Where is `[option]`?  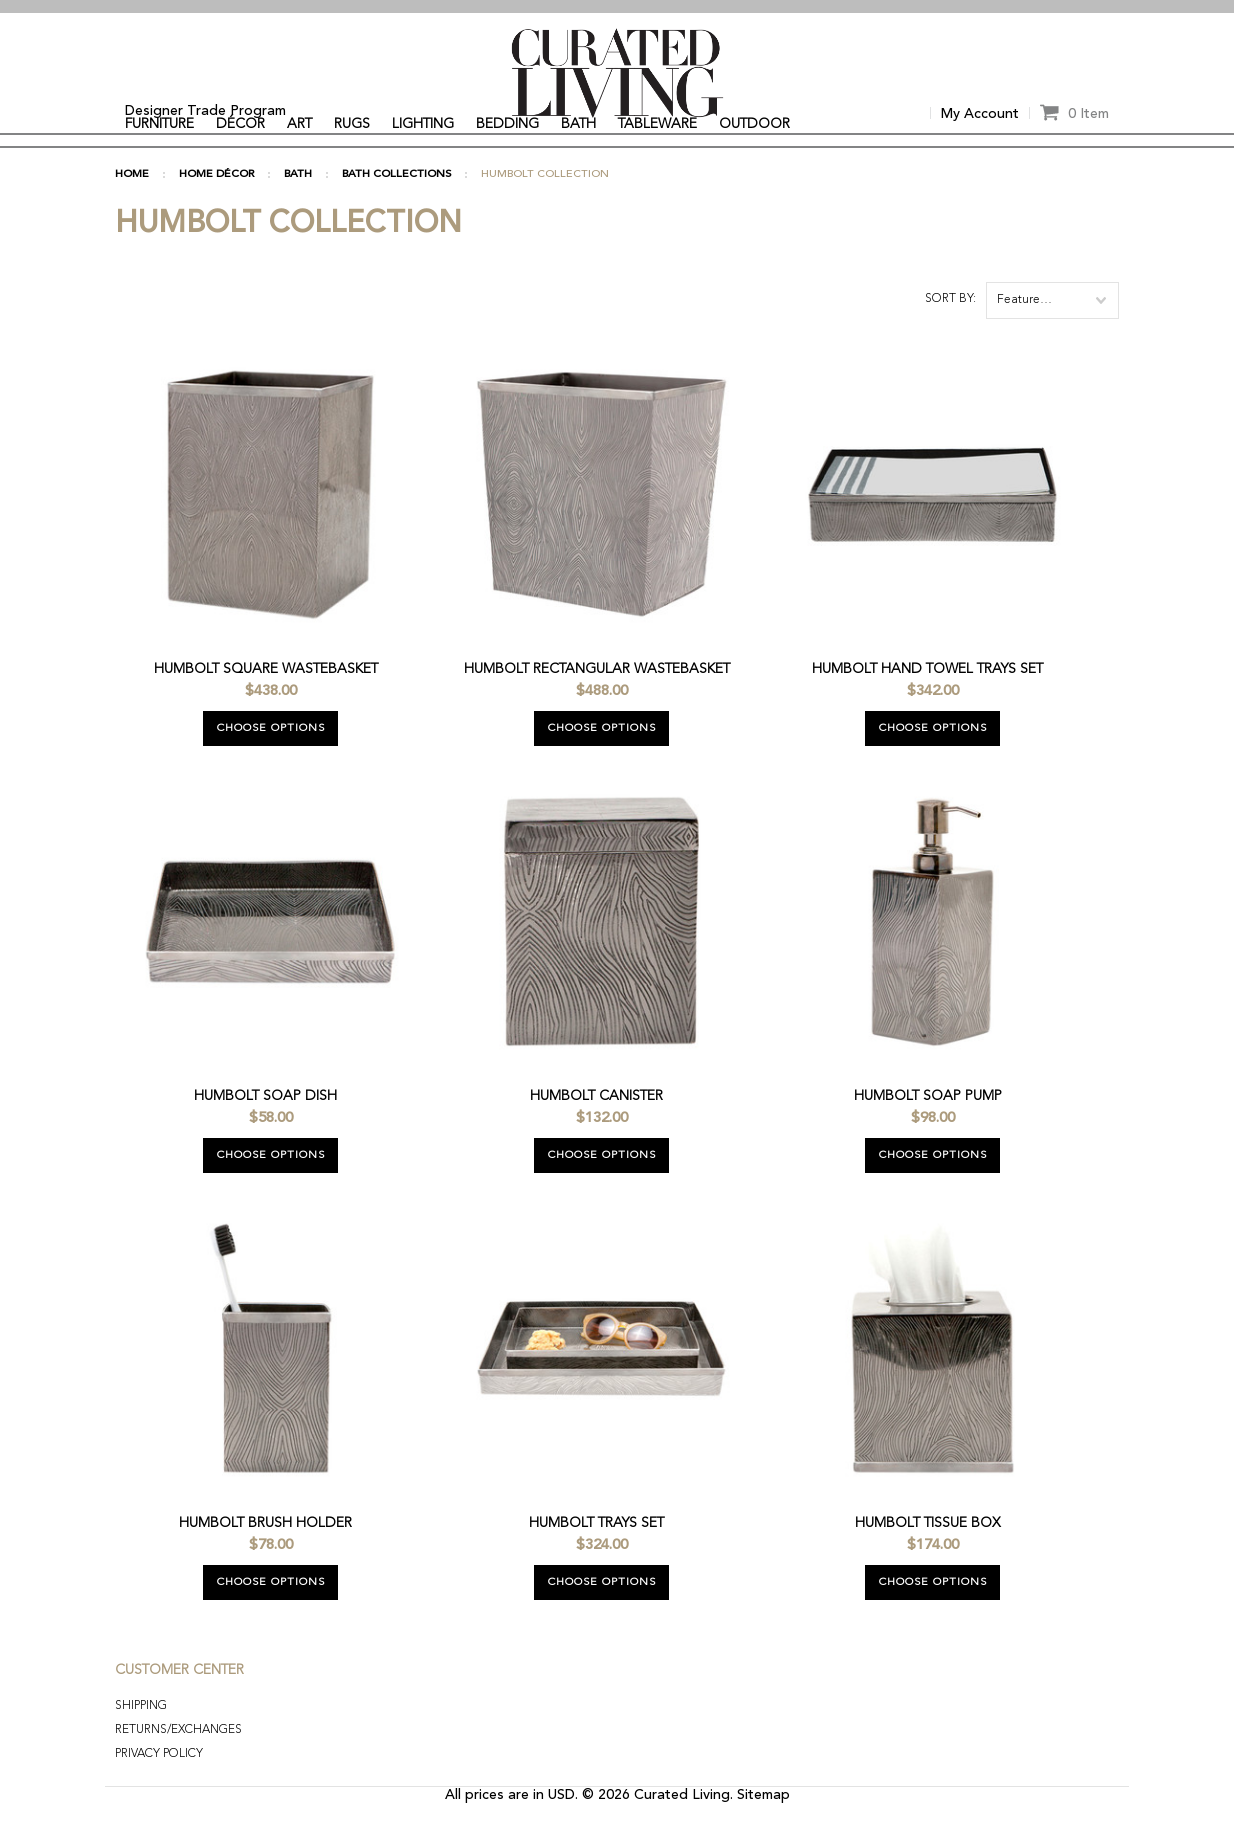 [option] is located at coordinates (617, 6).